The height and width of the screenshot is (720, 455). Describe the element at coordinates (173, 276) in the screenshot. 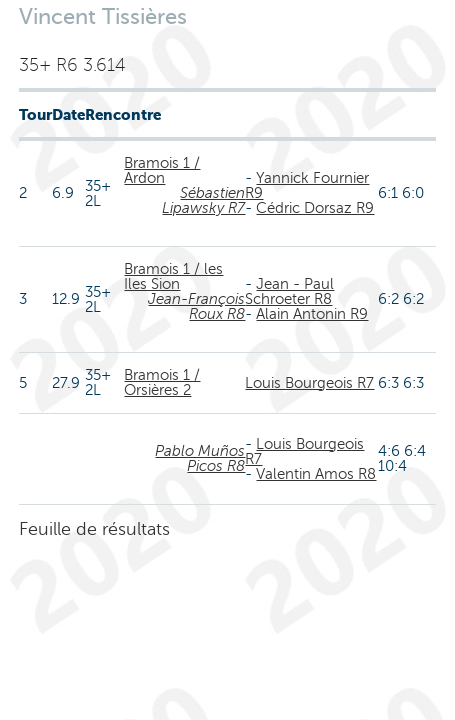

I see `Bramois 1 / les Iles Sion` at that location.